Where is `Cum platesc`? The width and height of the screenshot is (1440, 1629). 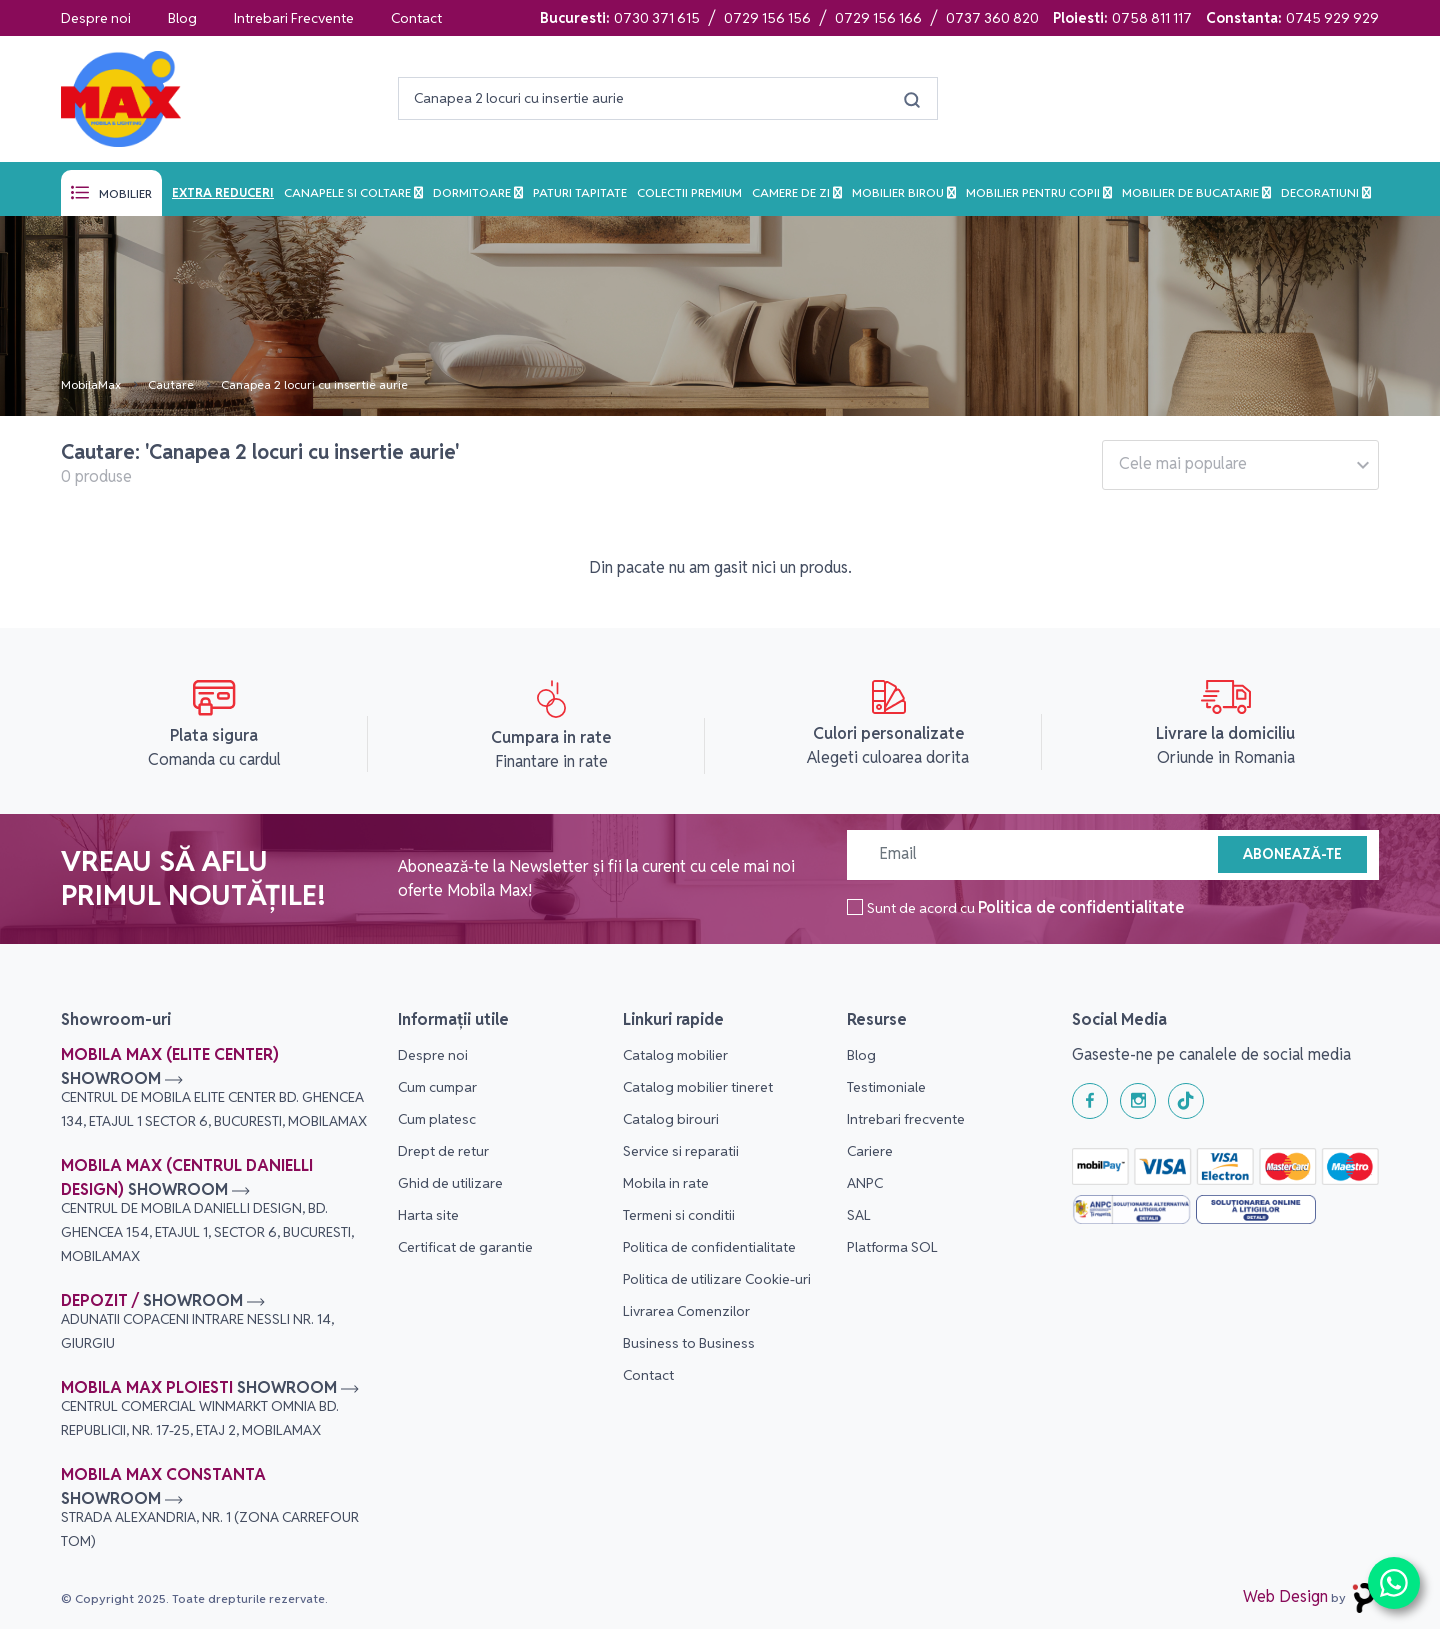 Cum platesc is located at coordinates (437, 1119).